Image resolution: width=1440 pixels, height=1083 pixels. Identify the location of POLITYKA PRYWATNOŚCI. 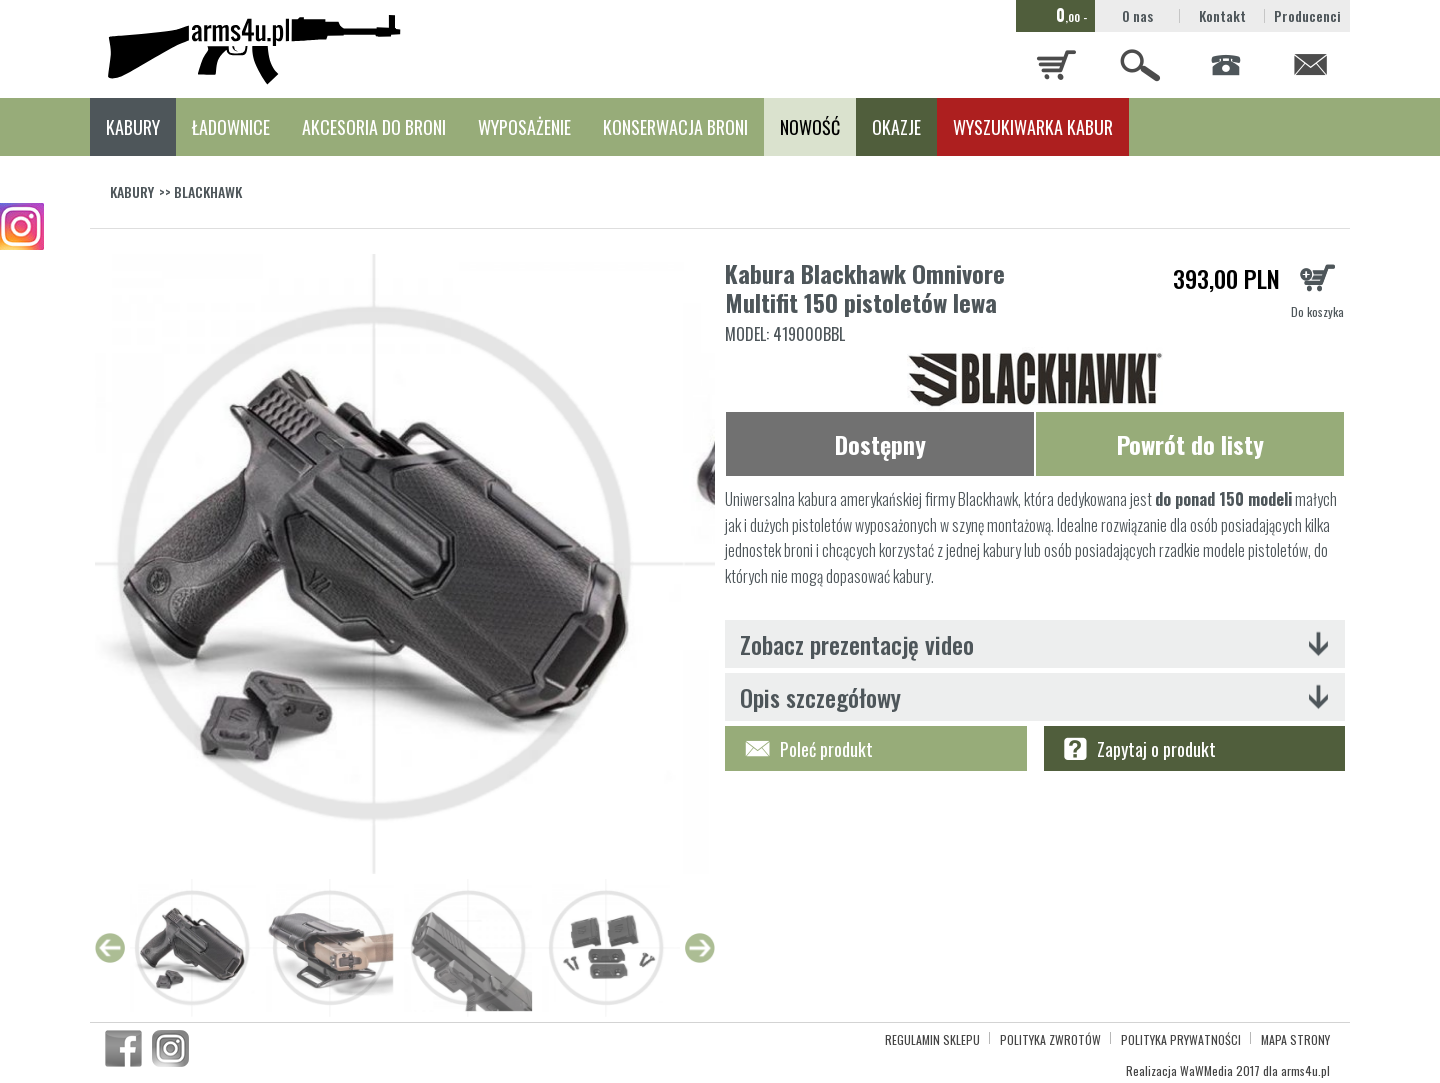
(1181, 1039).